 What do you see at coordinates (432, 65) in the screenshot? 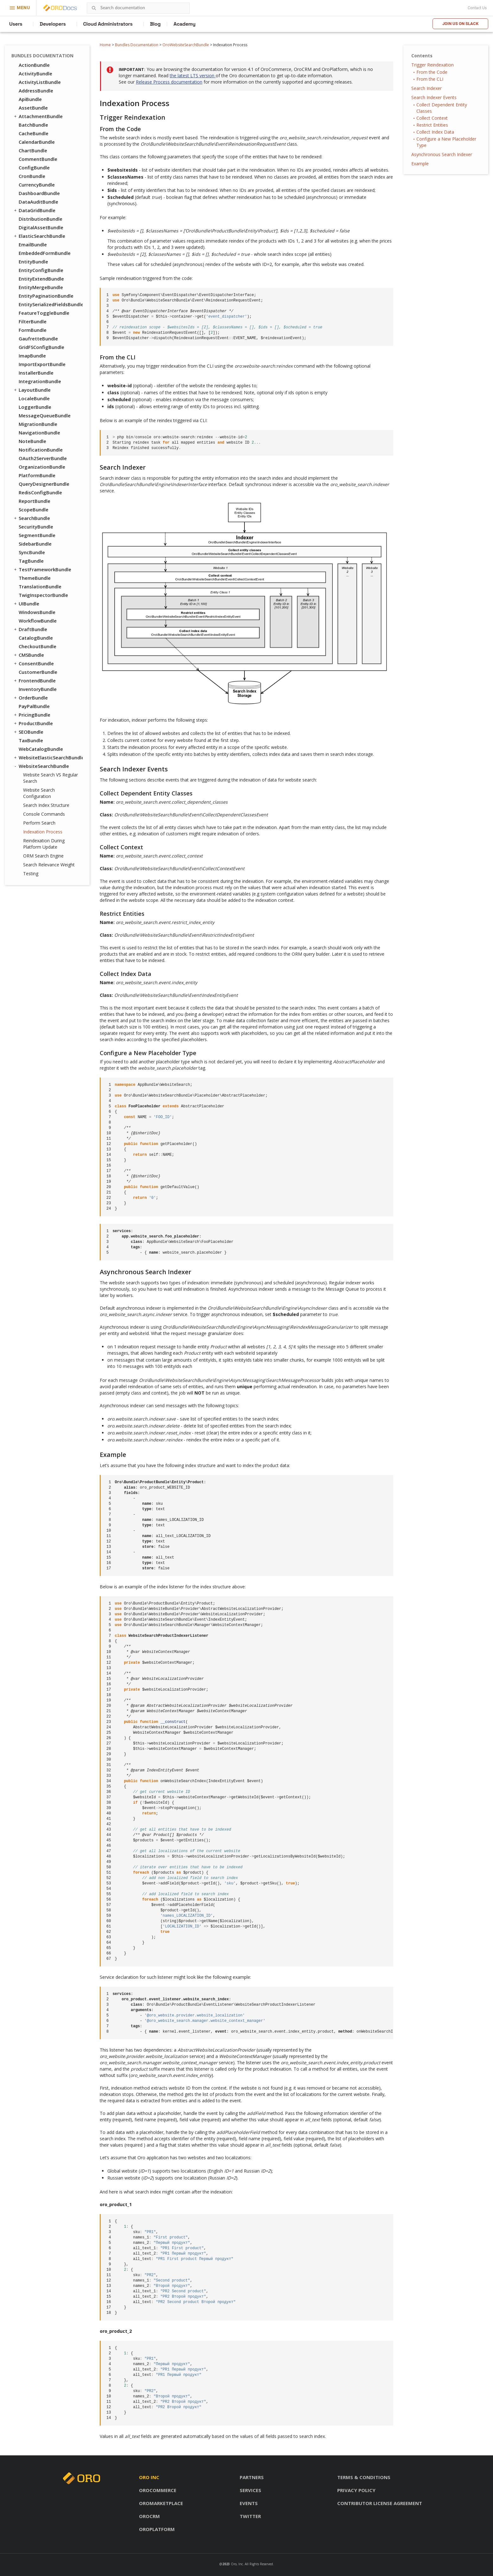
I see `Trigger Reindexation` at bounding box center [432, 65].